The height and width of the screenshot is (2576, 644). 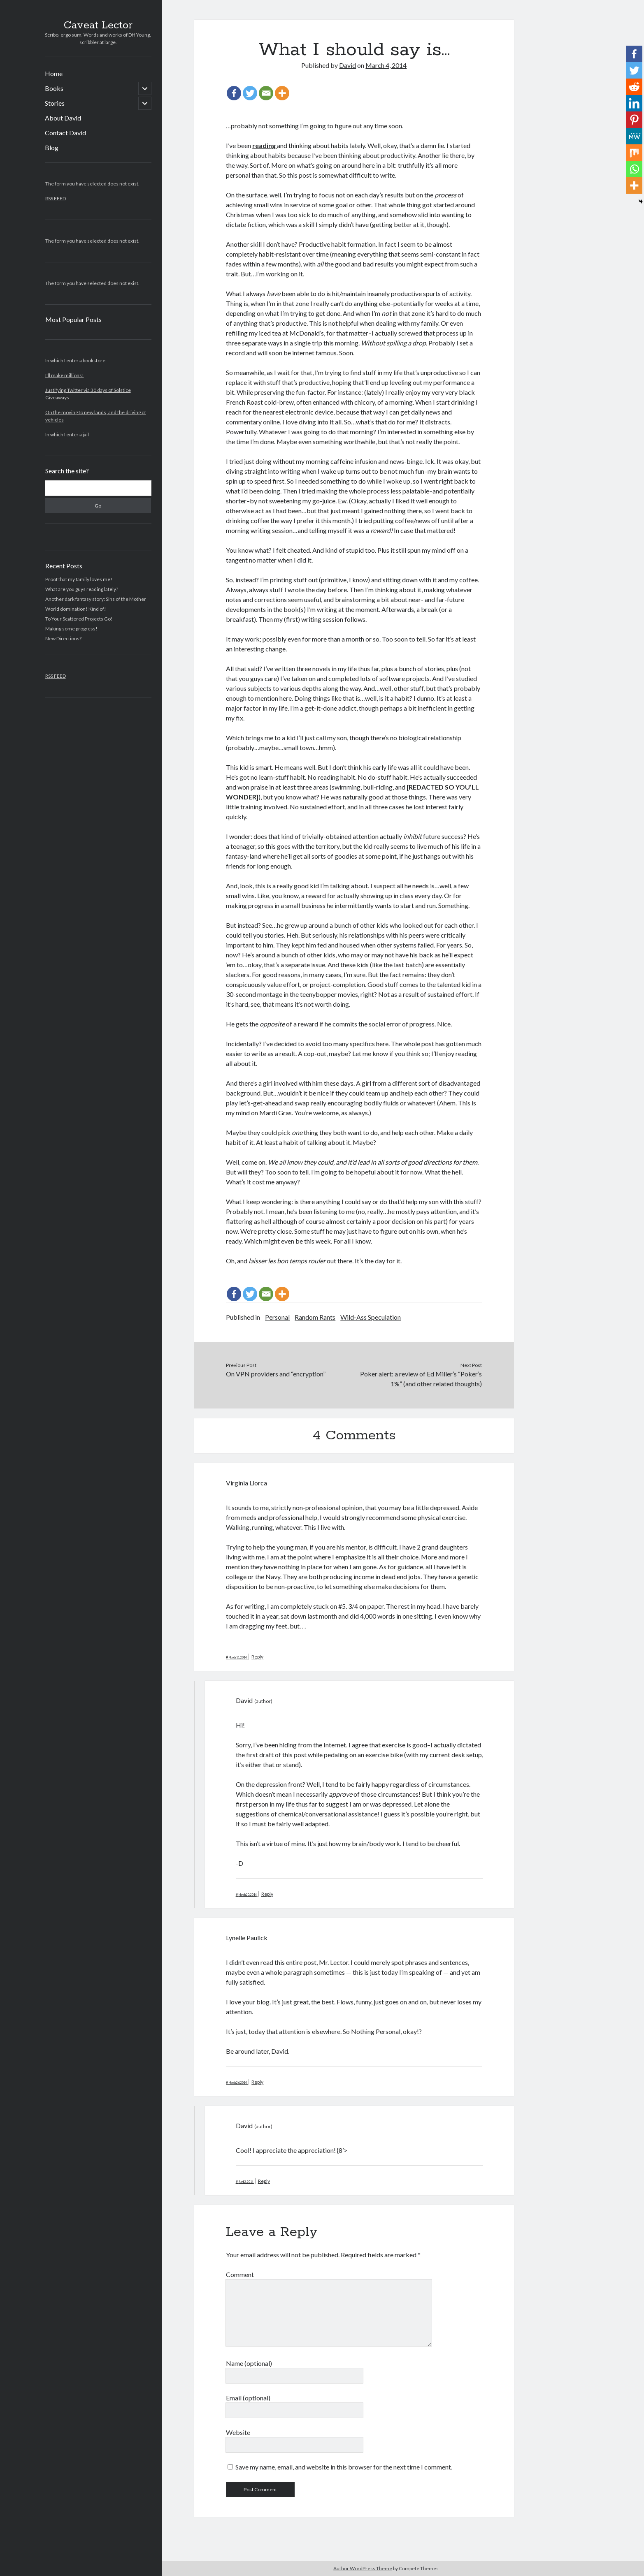 What do you see at coordinates (78, 579) in the screenshot?
I see `Proof that my family loves me!` at bounding box center [78, 579].